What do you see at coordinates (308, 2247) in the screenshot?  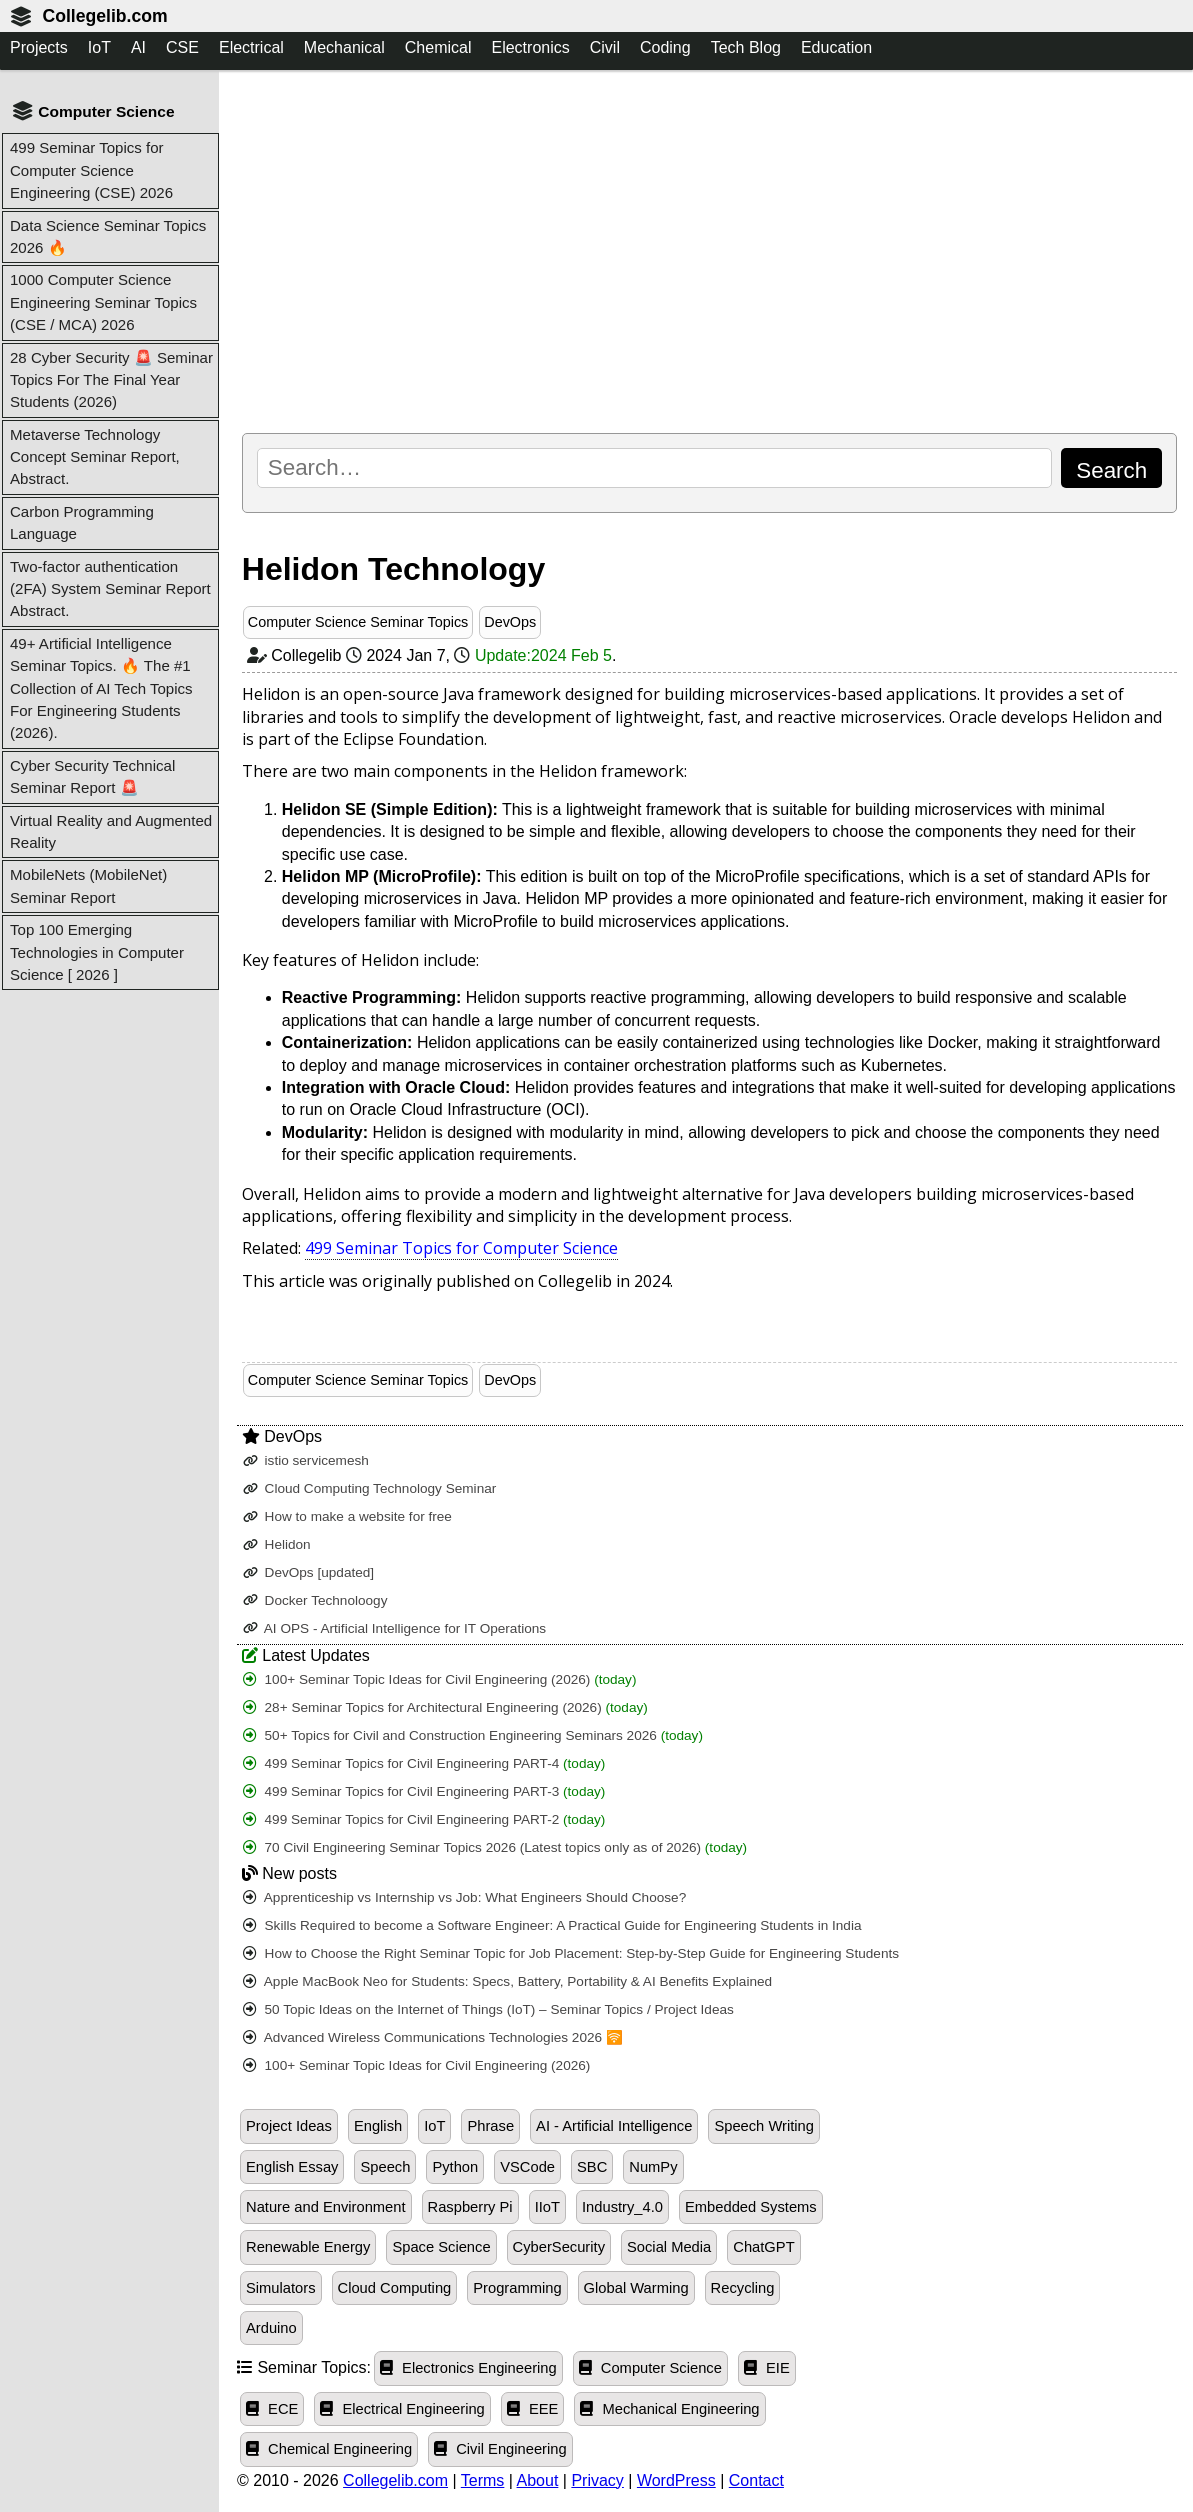 I see `Renewable Energy` at bounding box center [308, 2247].